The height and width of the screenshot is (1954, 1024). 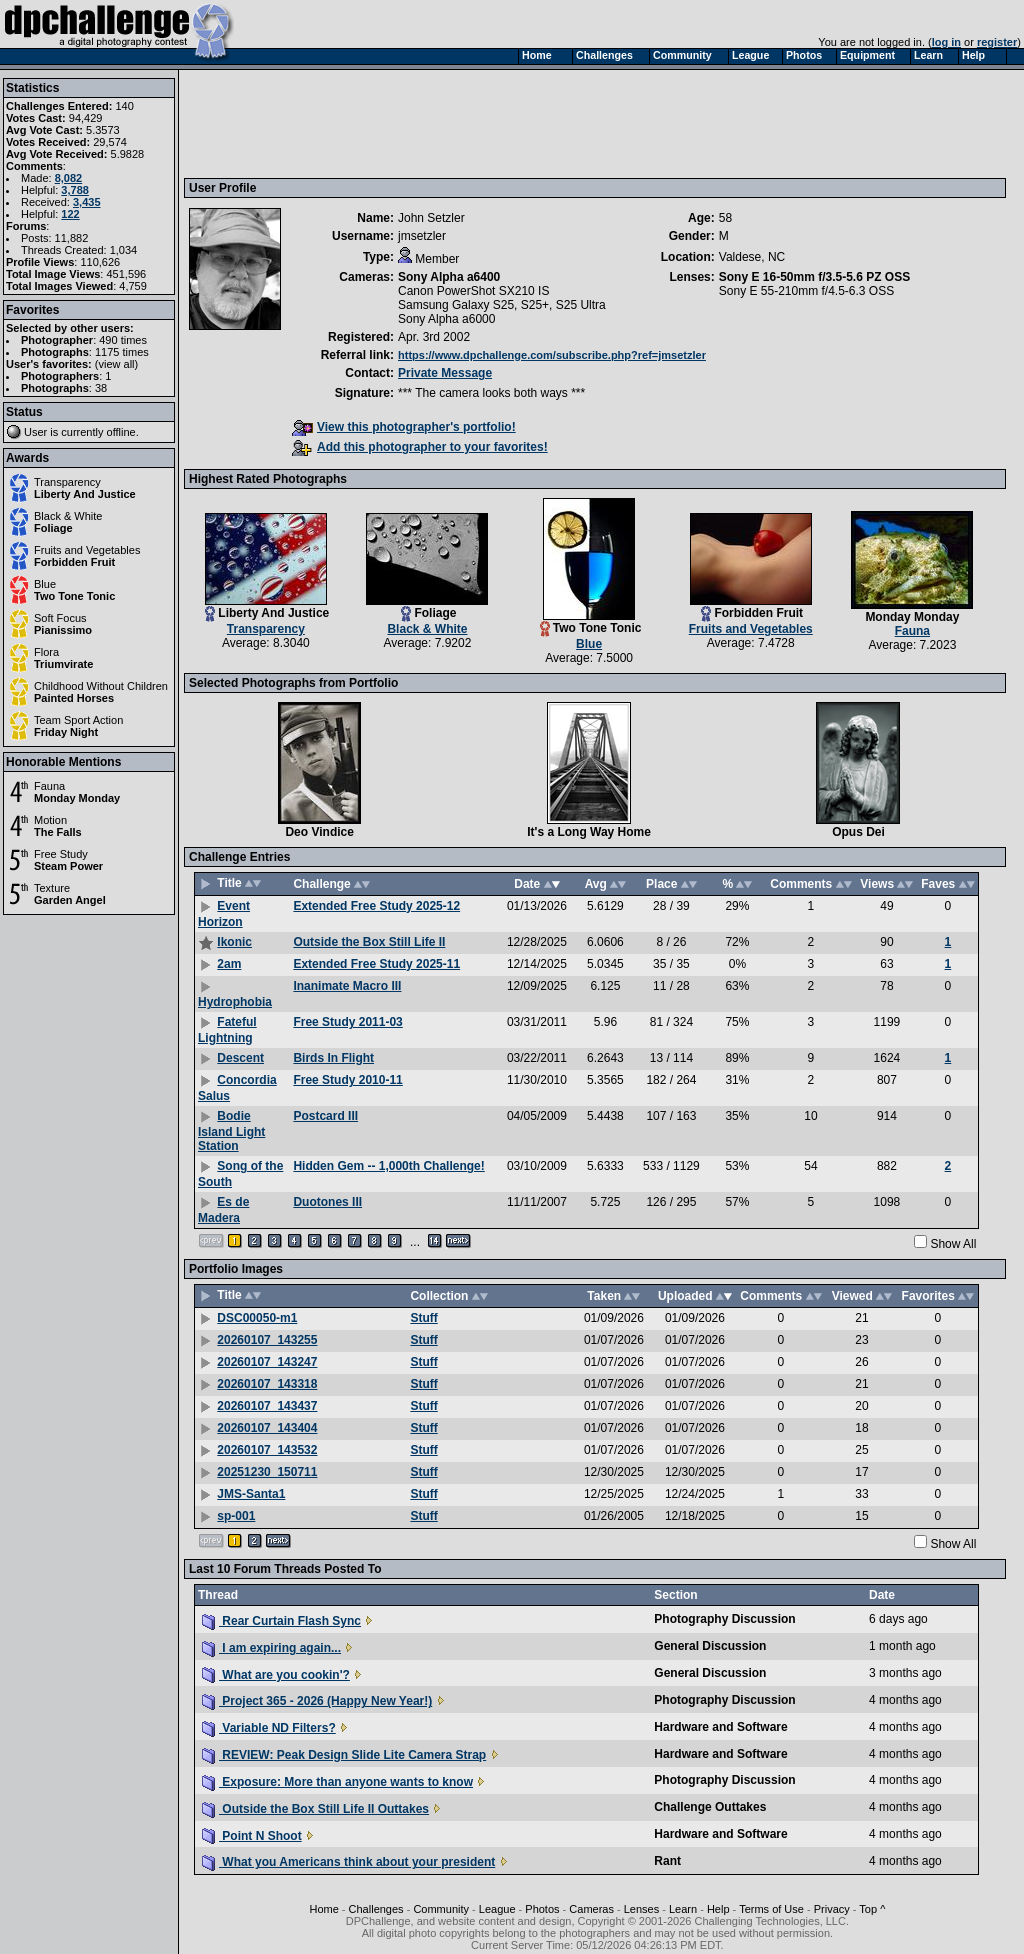 I want to click on 2am, so click(x=229, y=964).